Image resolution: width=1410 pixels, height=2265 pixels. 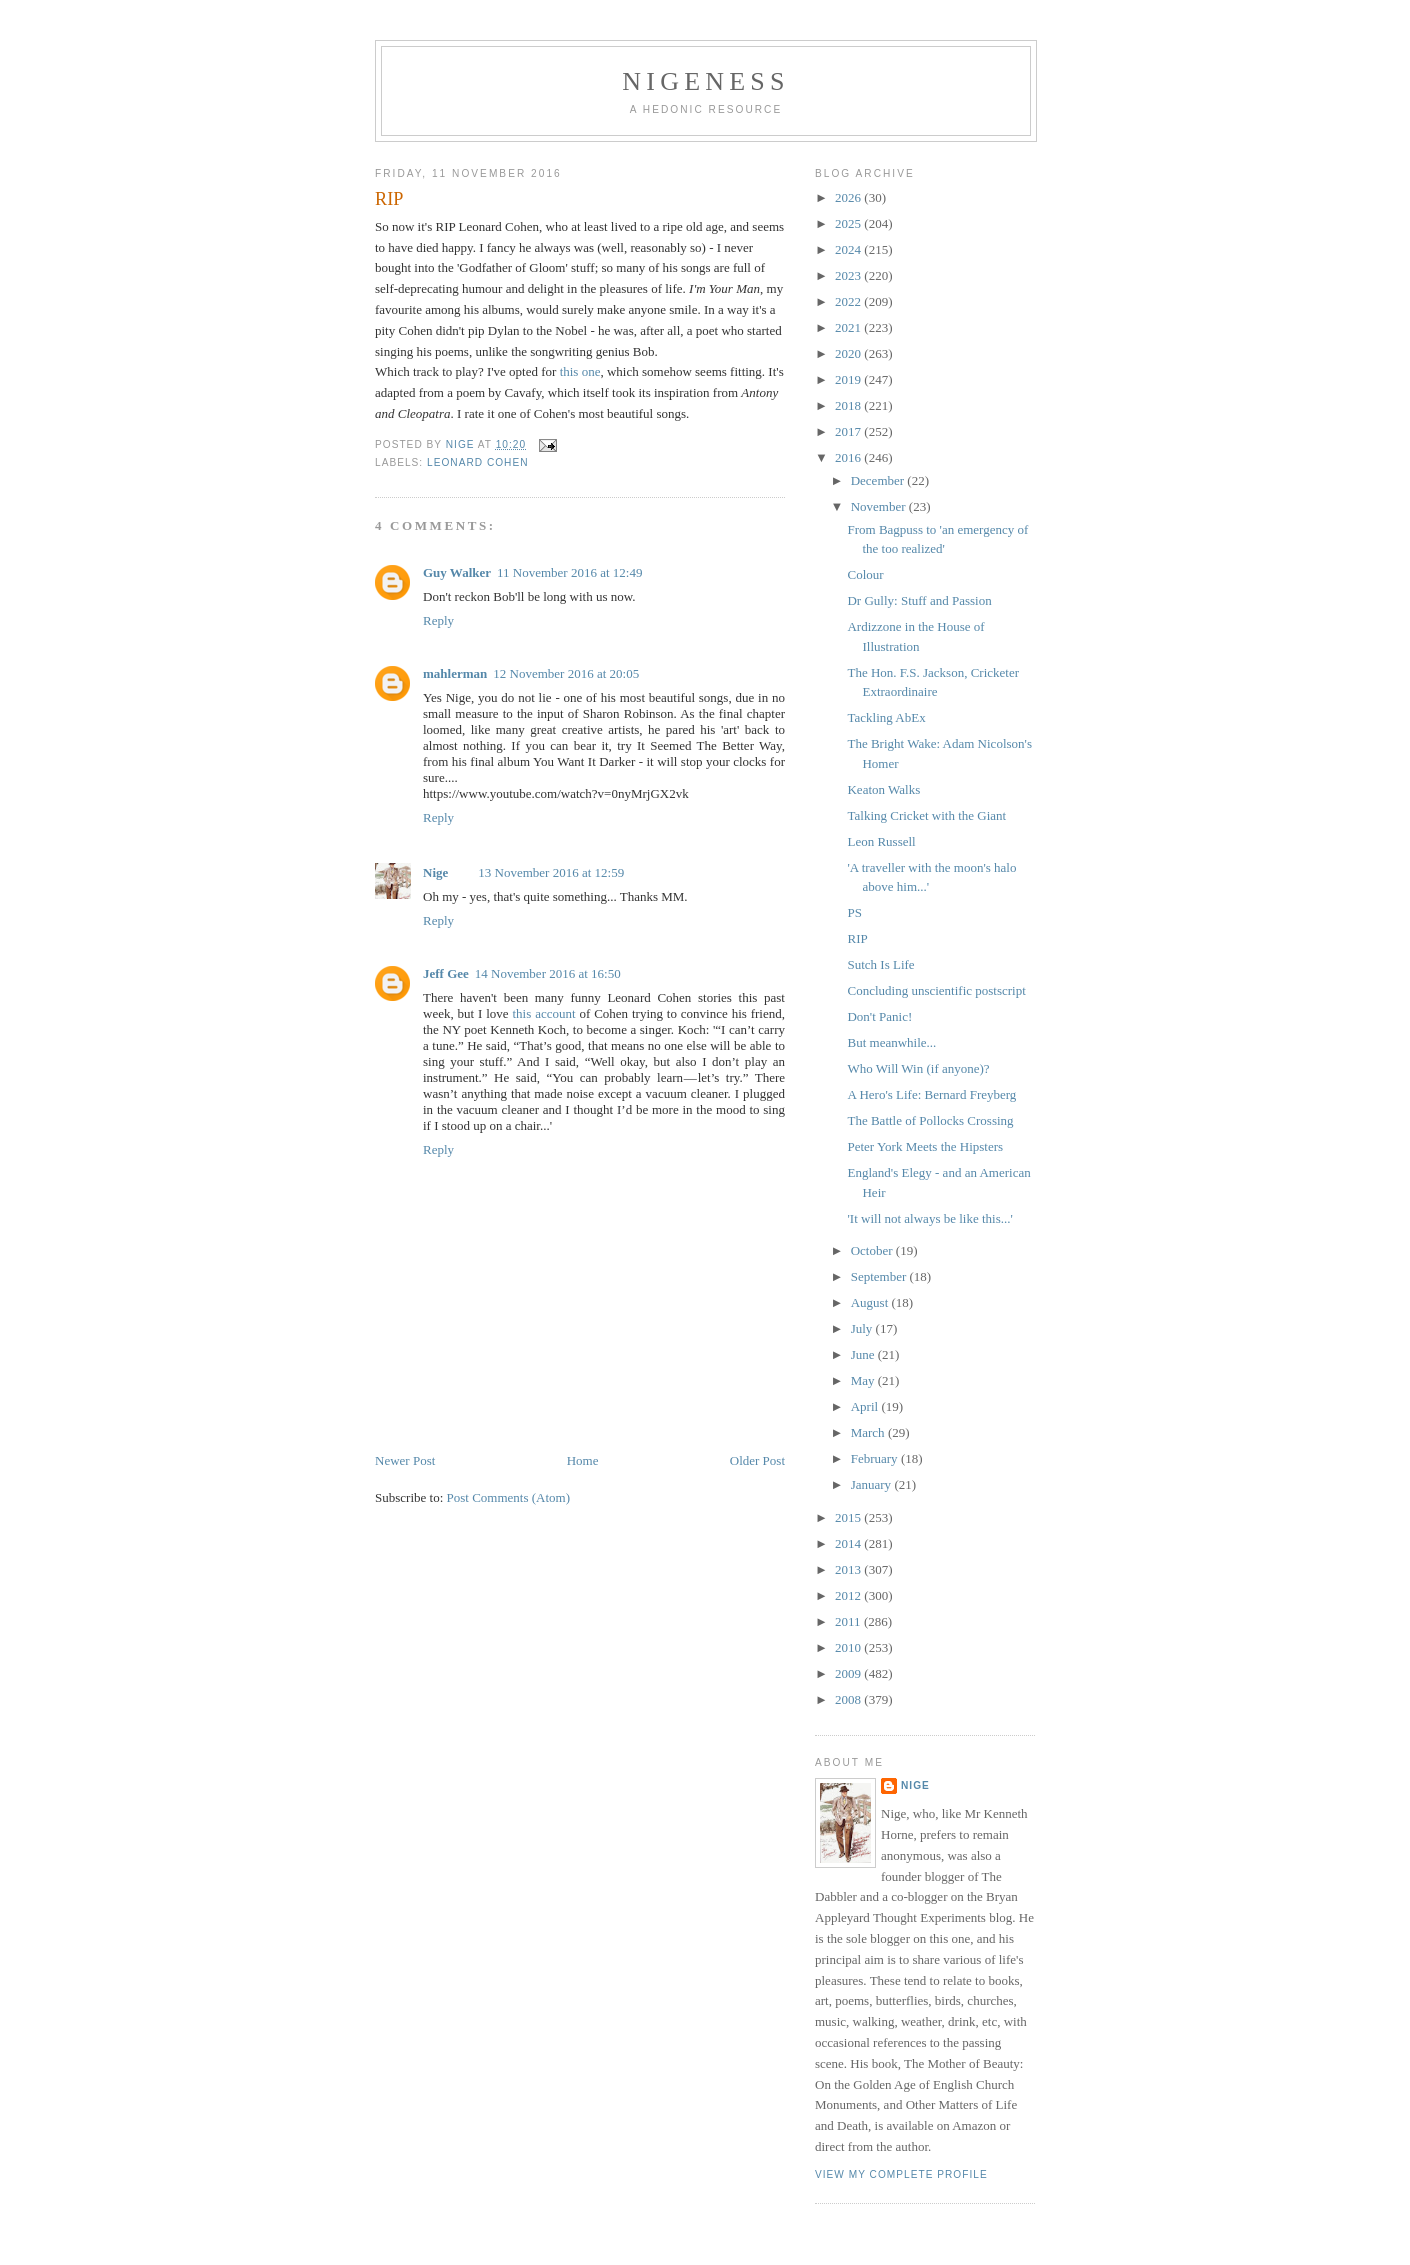 What do you see at coordinates (849, 353) in the screenshot?
I see `2020` at bounding box center [849, 353].